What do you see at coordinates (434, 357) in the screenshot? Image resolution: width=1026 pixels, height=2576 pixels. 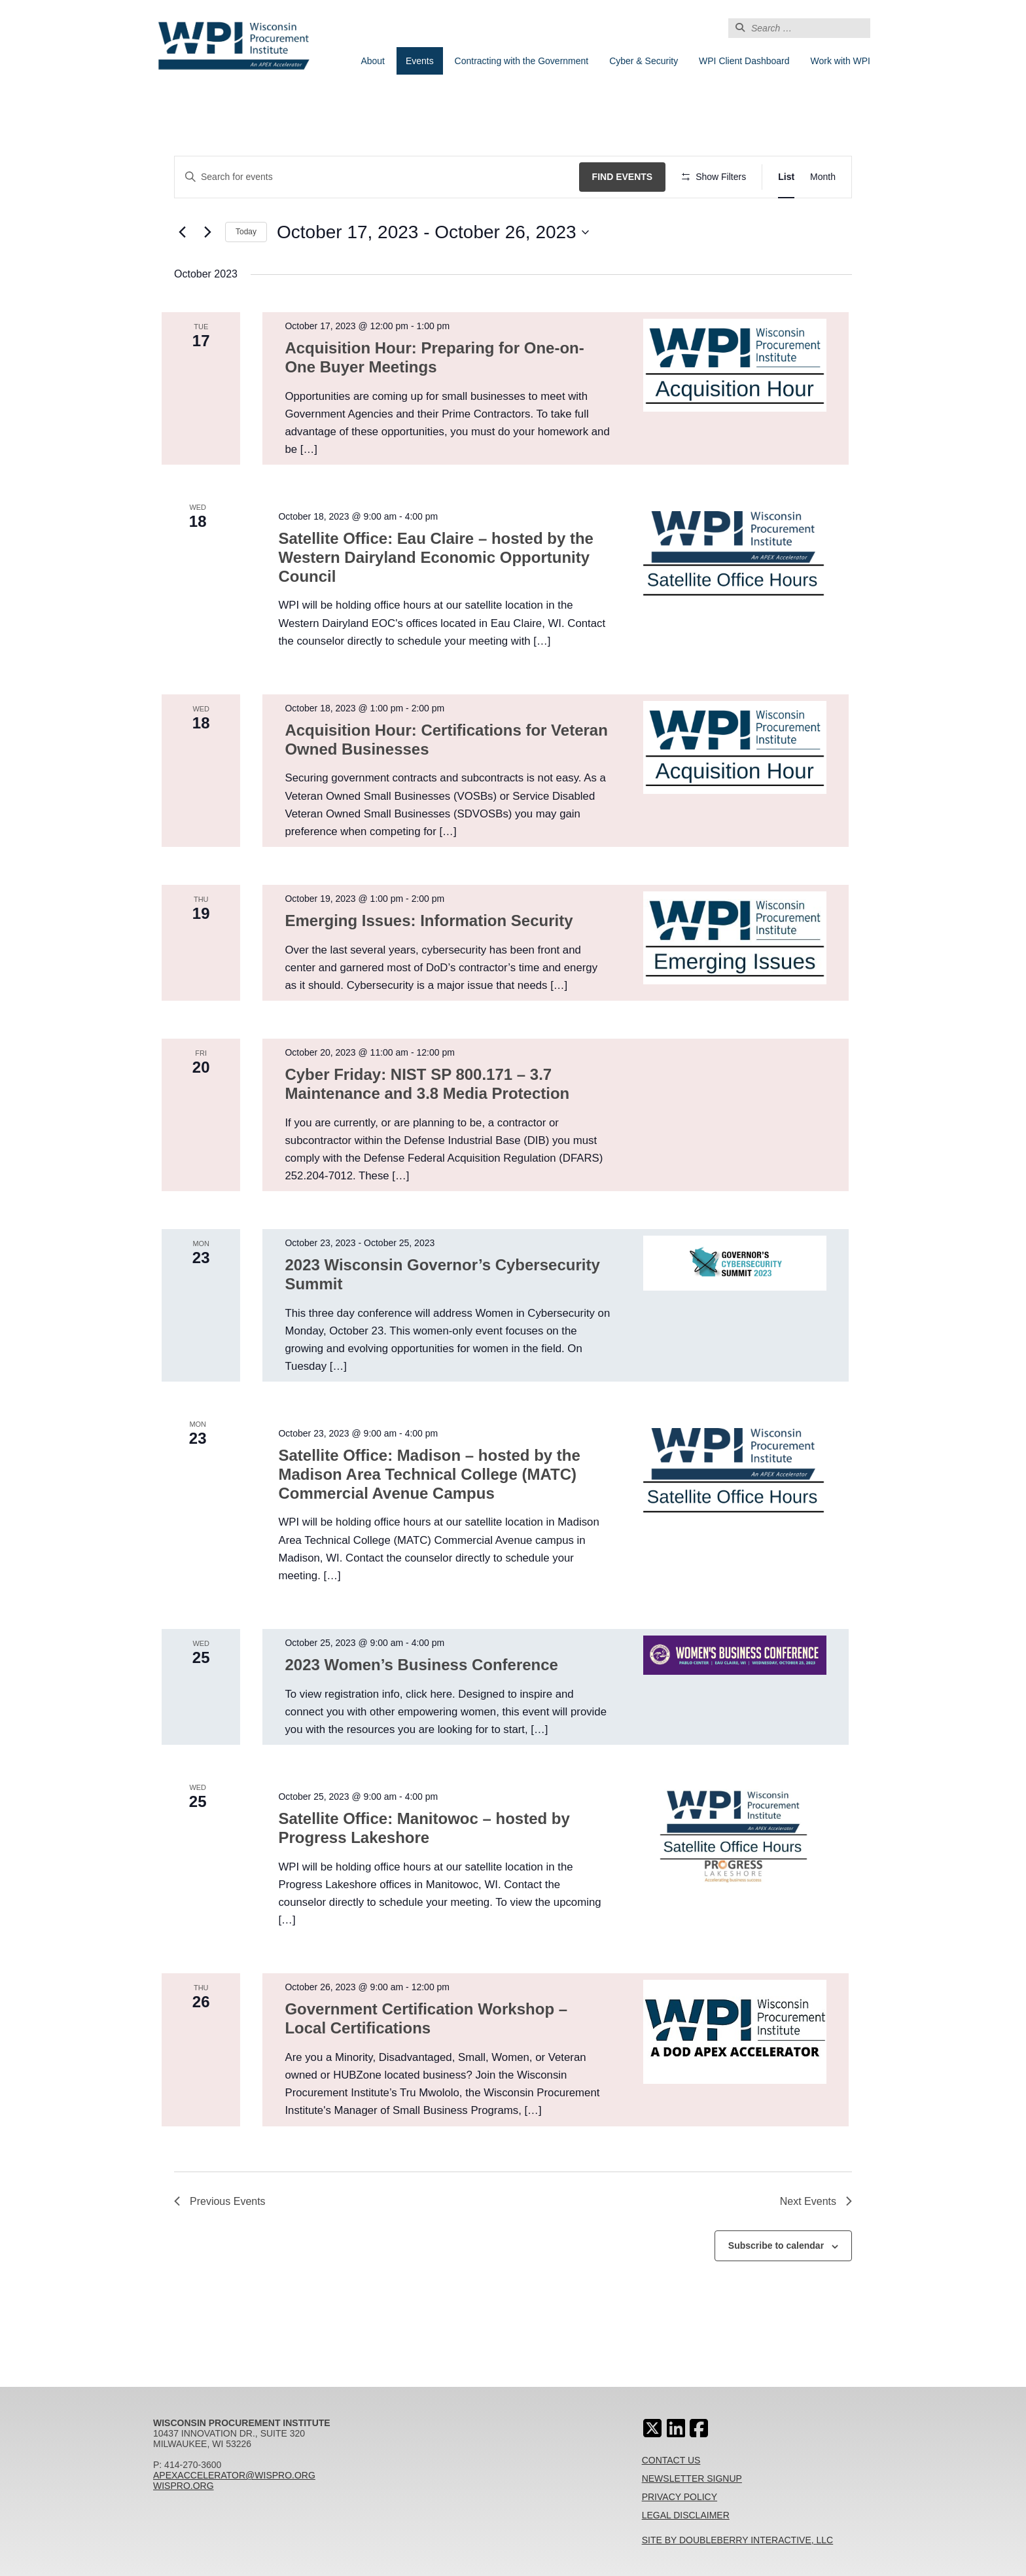 I see `Acquisition Hour: Preparing for One-on-One Buyer Meetings` at bounding box center [434, 357].